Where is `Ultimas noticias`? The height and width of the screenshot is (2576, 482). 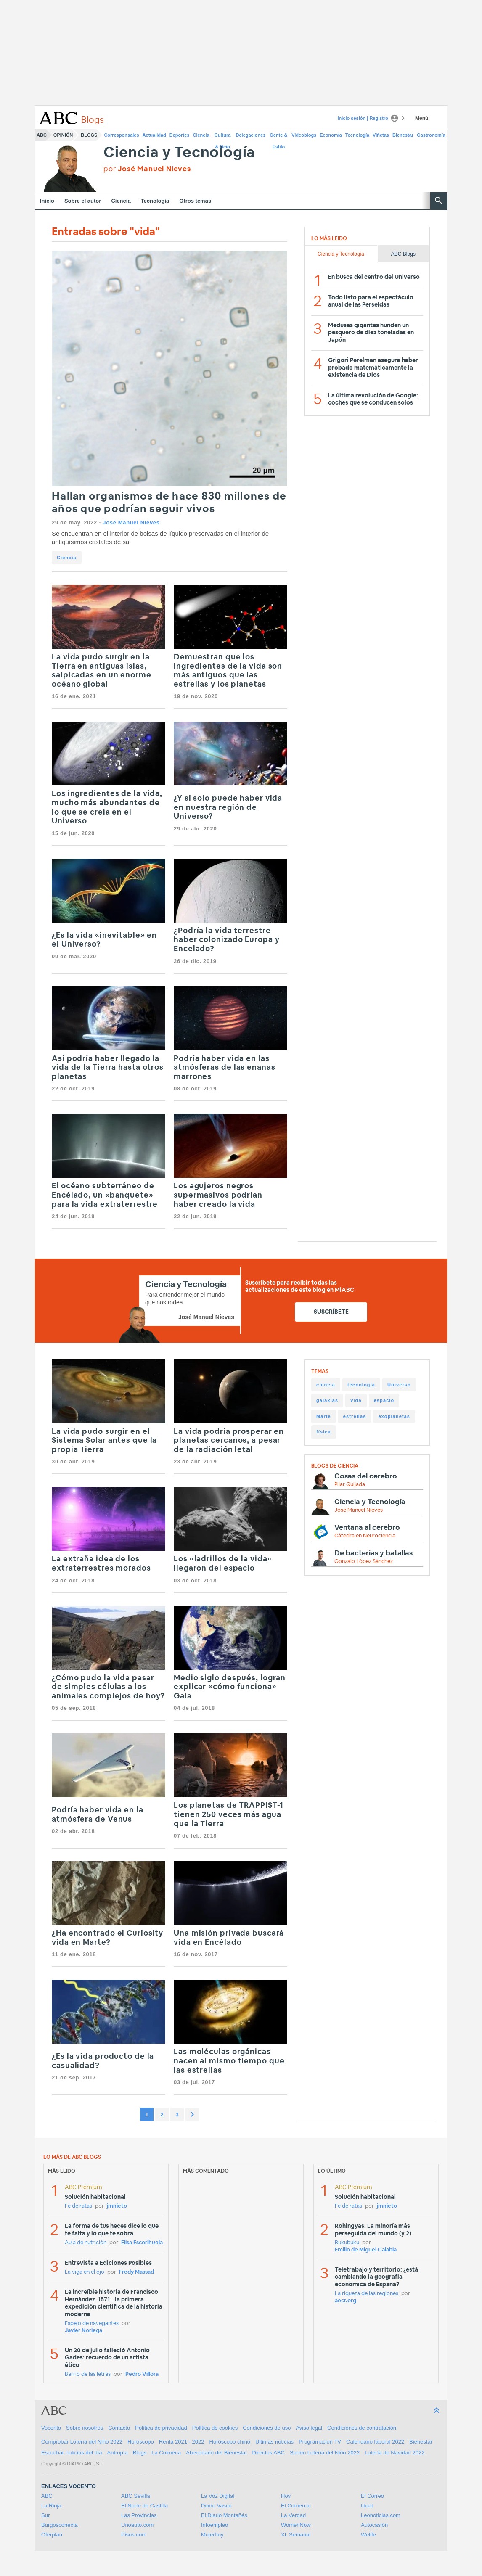 Ultimas noticias is located at coordinates (274, 2441).